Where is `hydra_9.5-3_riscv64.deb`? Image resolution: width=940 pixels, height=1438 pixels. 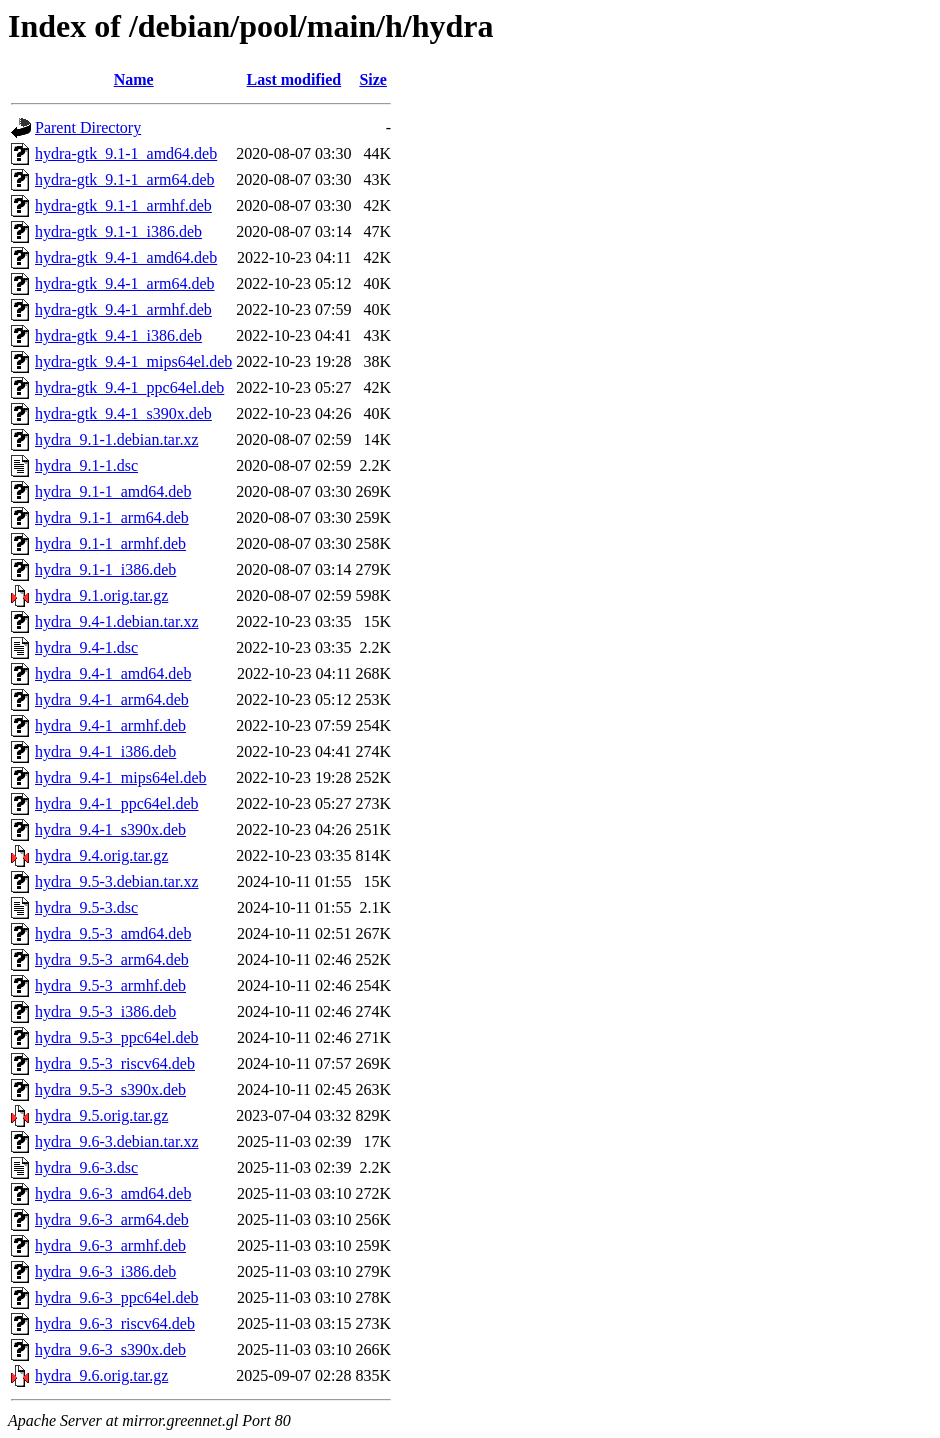 hydra_9.5-3_riscv64.deb is located at coordinates (115, 1063).